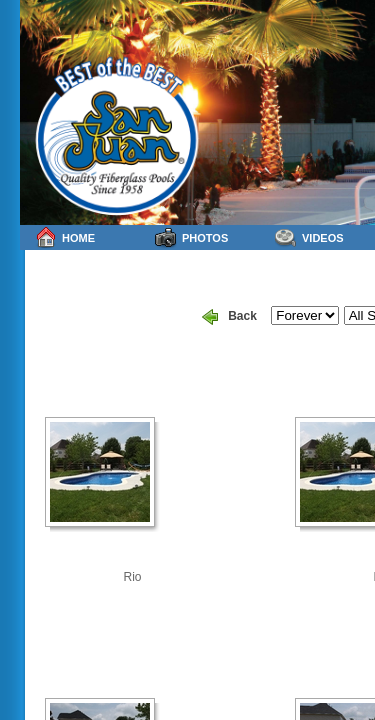 The height and width of the screenshot is (720, 375). What do you see at coordinates (191, 237) in the screenshot?
I see `Photos` at bounding box center [191, 237].